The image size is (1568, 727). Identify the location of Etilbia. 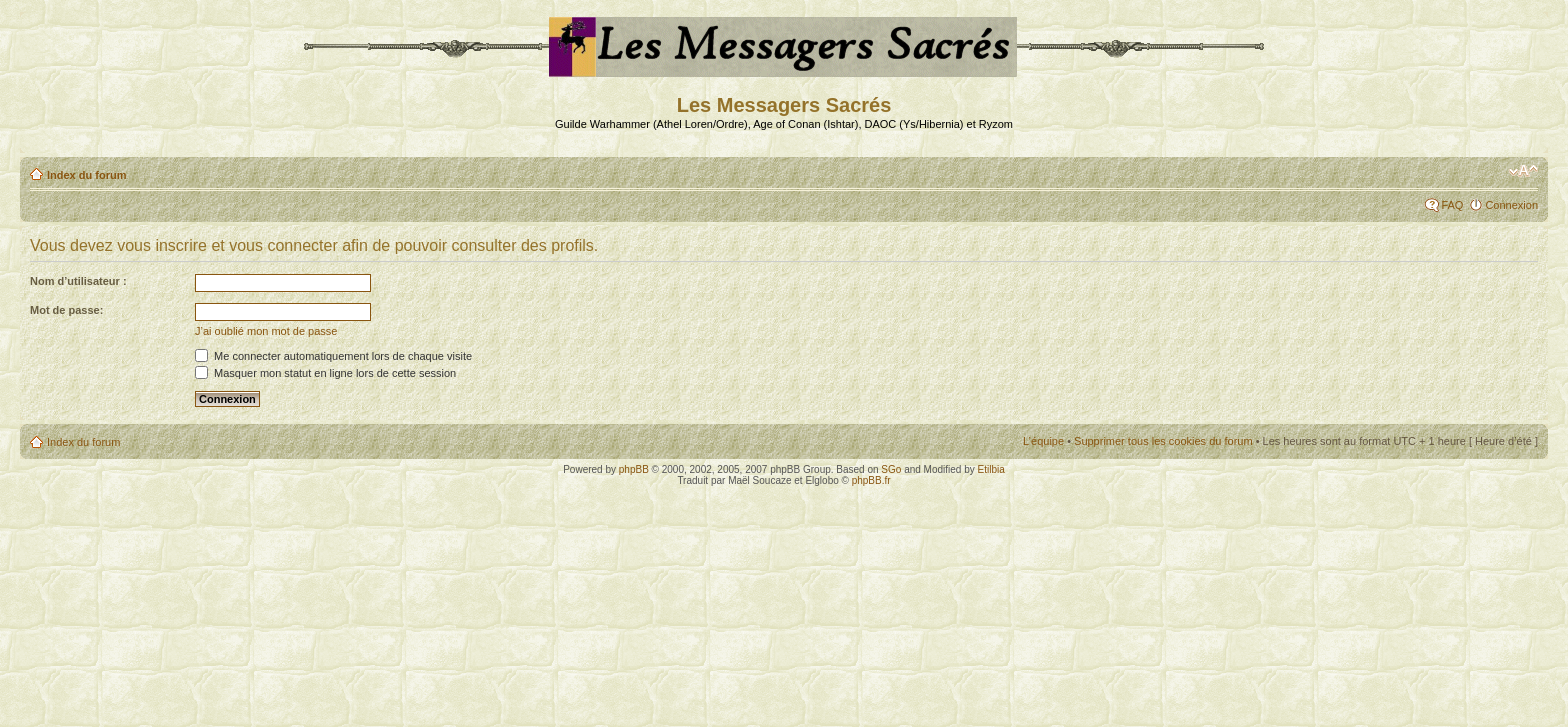
(991, 469).